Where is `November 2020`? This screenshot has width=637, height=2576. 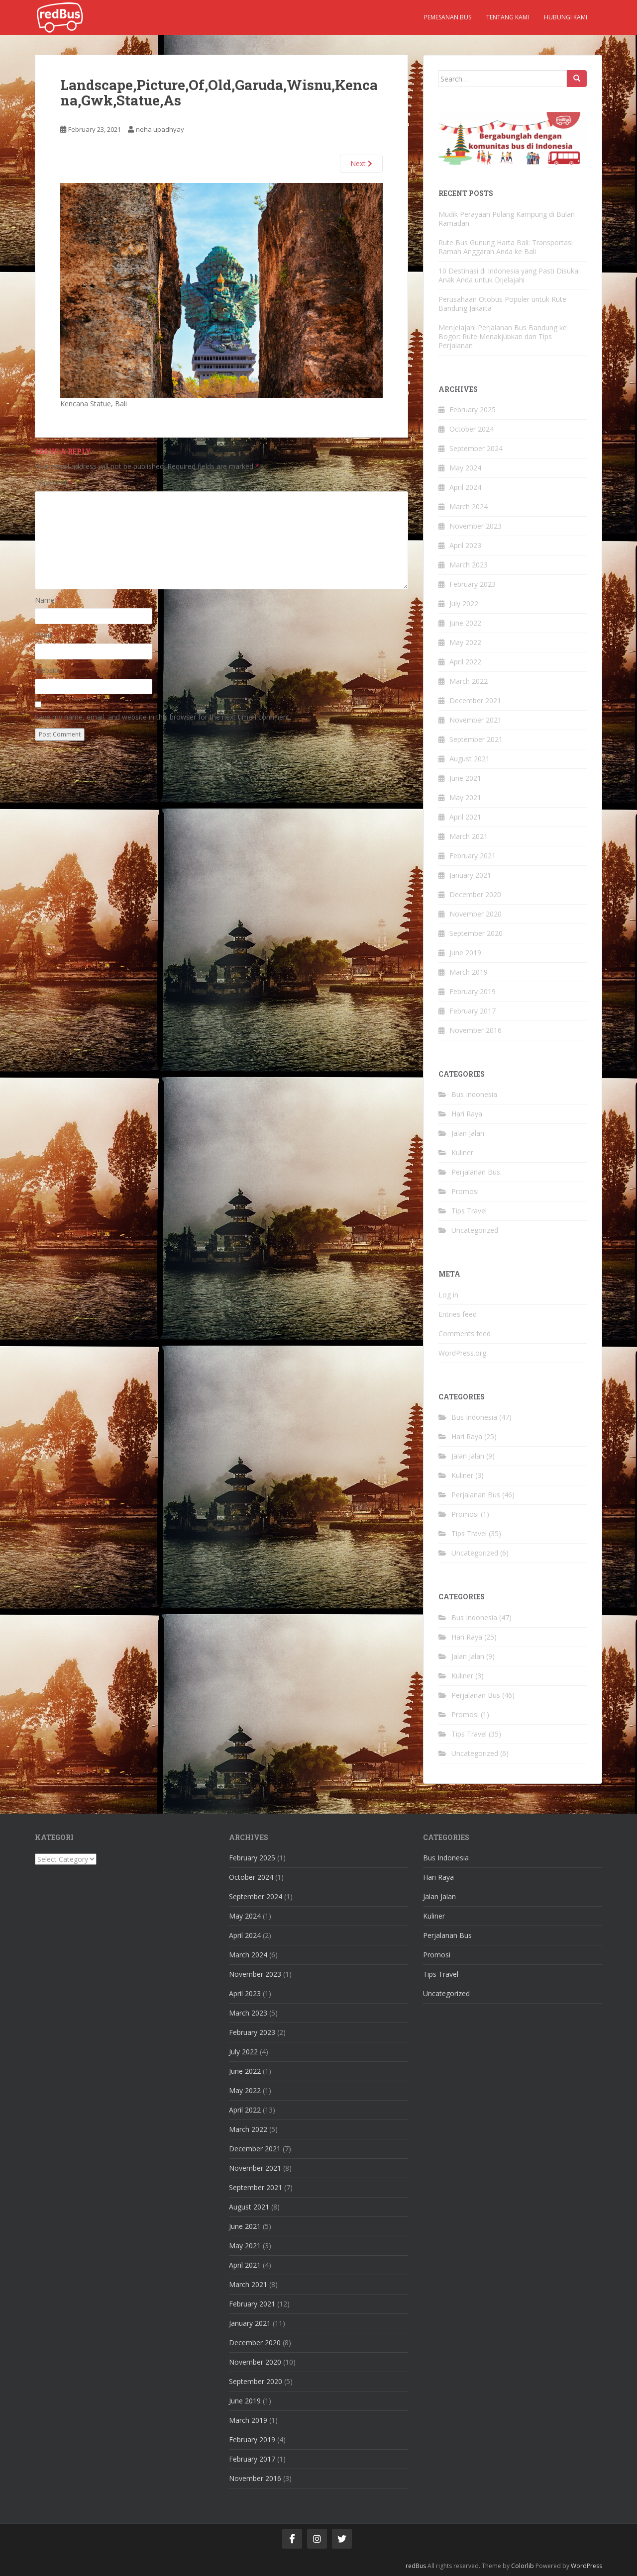
November 2020 is located at coordinates (475, 914).